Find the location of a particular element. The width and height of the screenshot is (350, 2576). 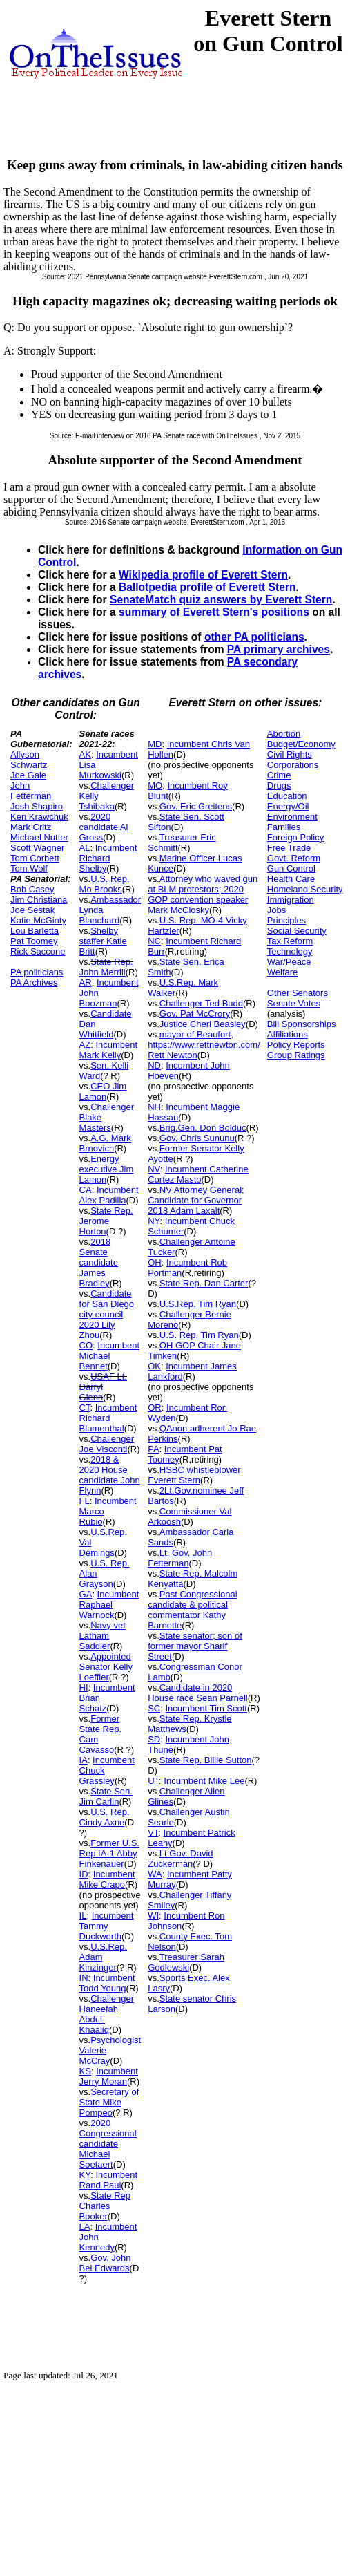

VT is located at coordinates (153, 1832).